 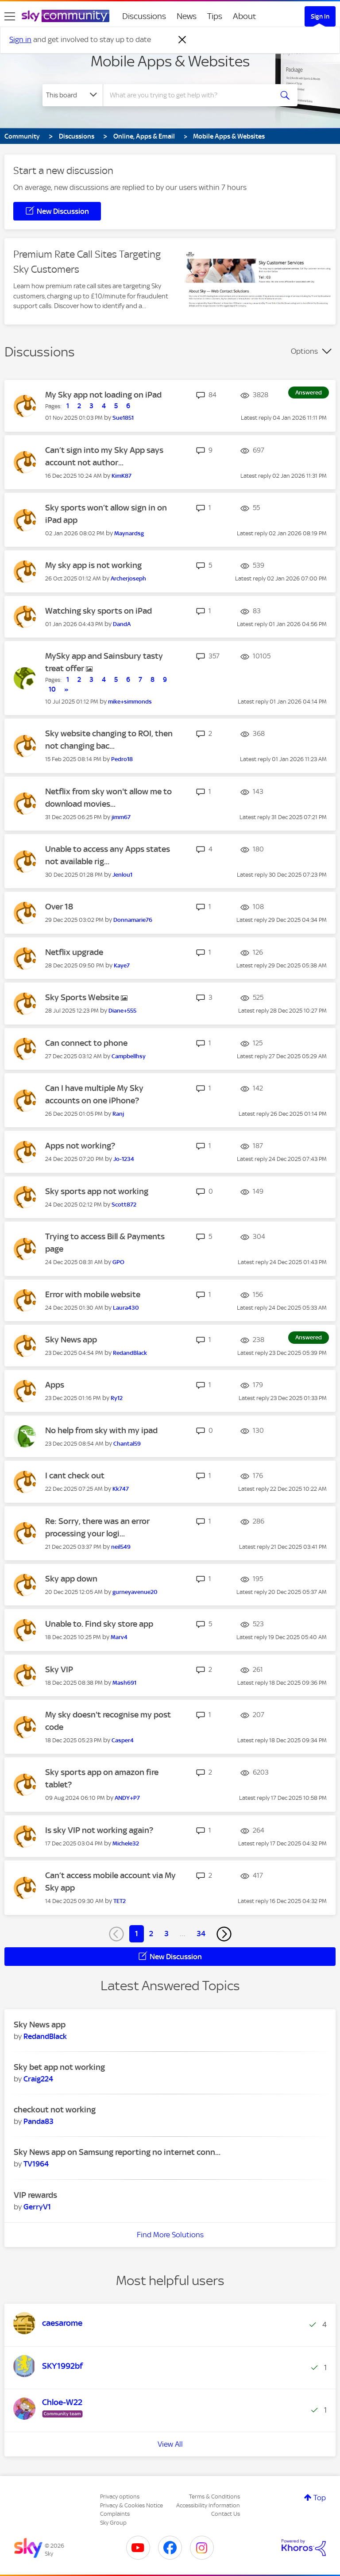 I want to click on Unable to. Find sky store app, so click(x=99, y=1624).